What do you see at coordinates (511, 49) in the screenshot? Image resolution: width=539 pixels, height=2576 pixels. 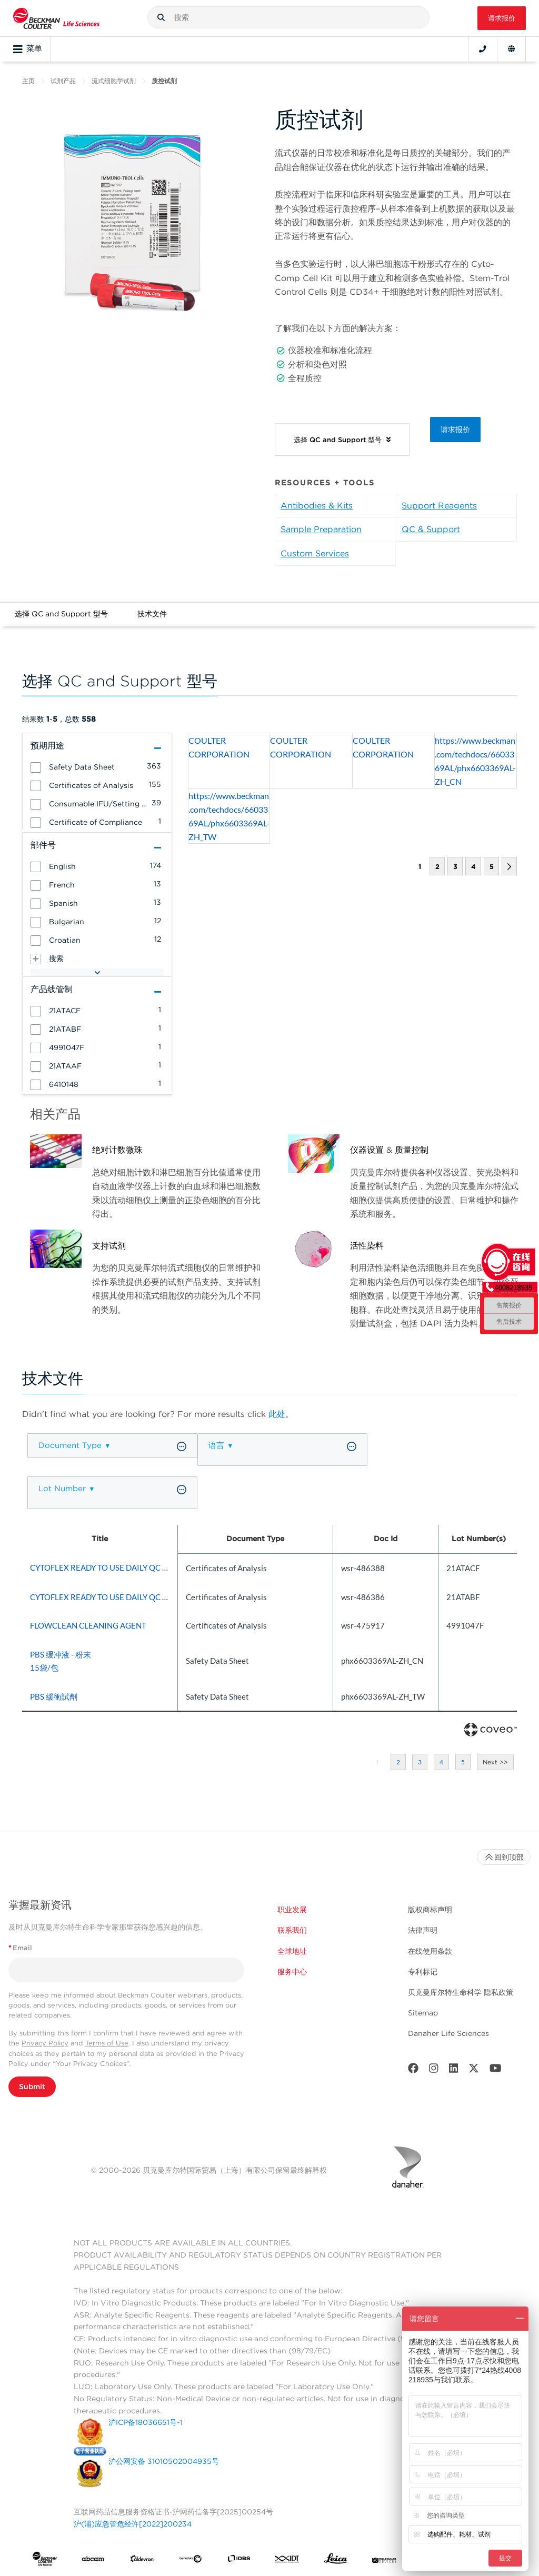 I see `[Language and Location]` at bounding box center [511, 49].